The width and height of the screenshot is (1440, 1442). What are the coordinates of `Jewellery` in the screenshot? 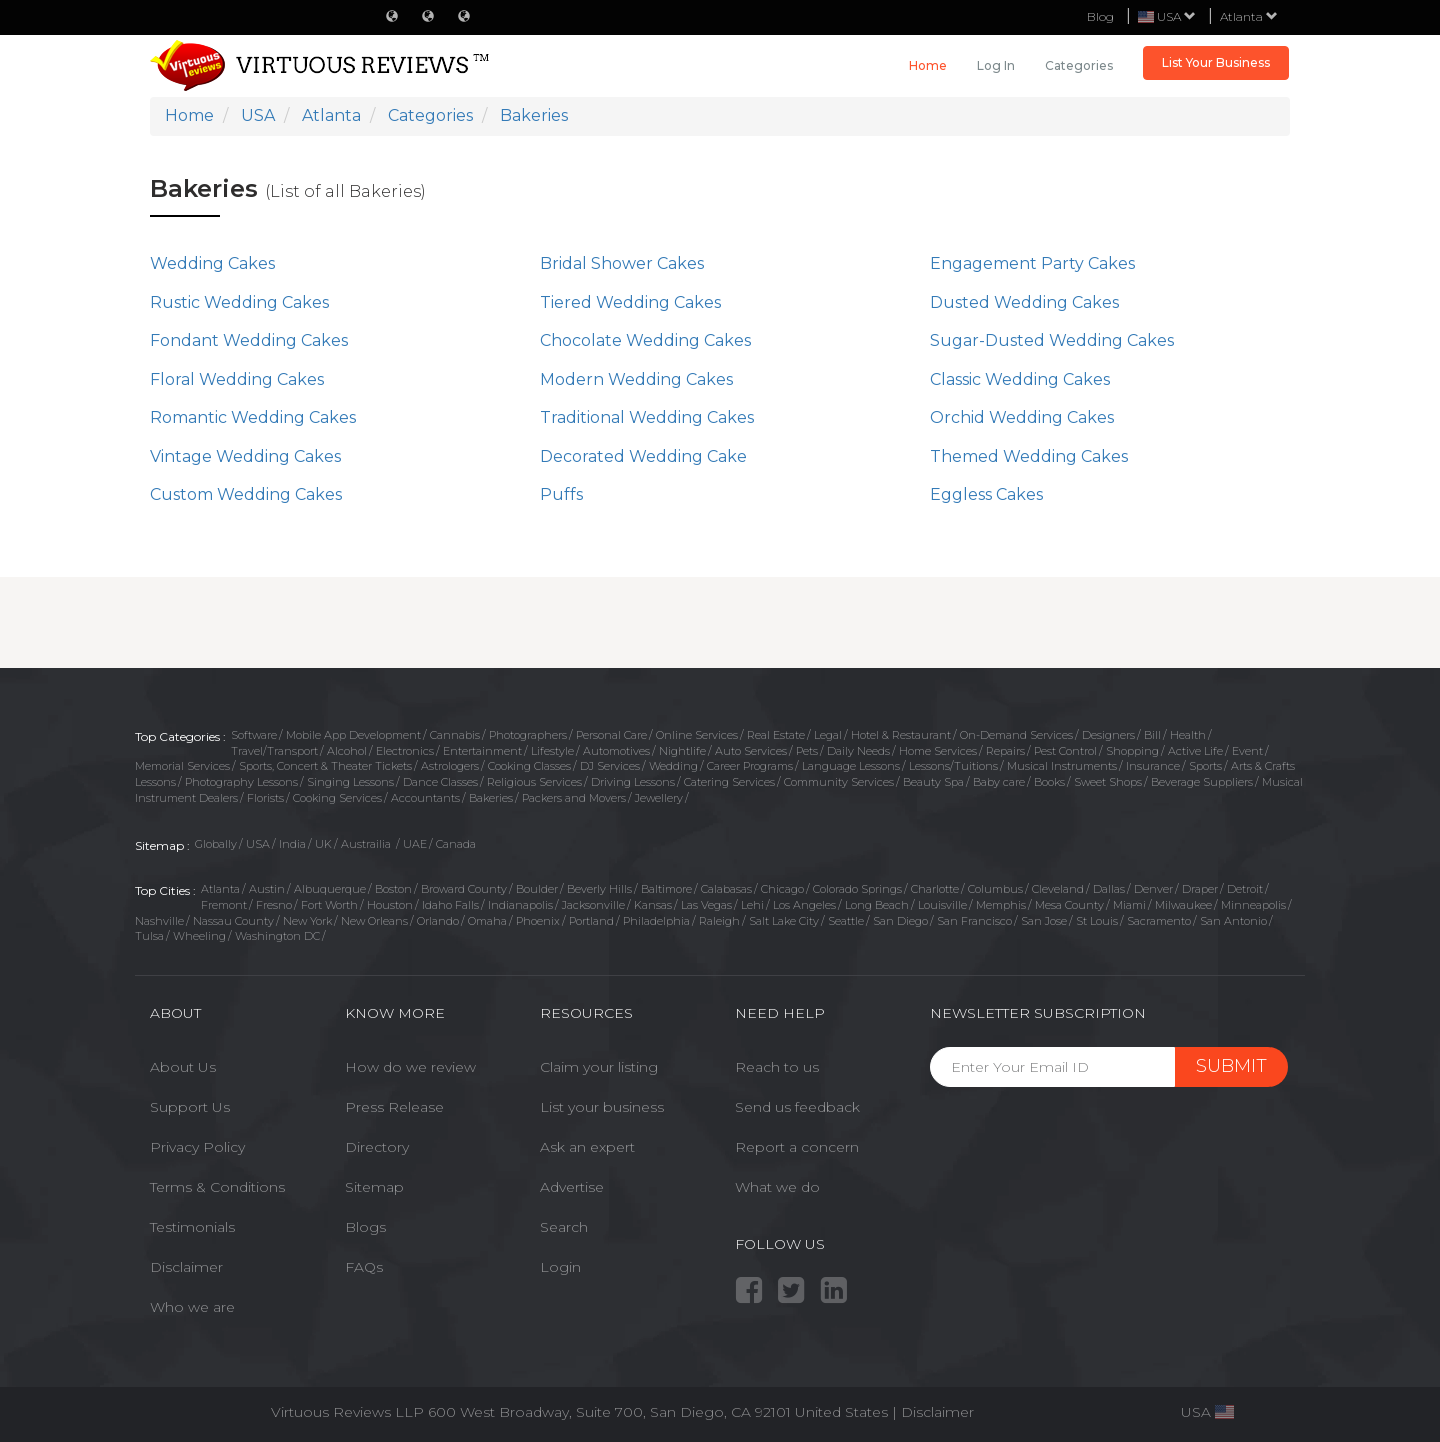 It's located at (659, 798).